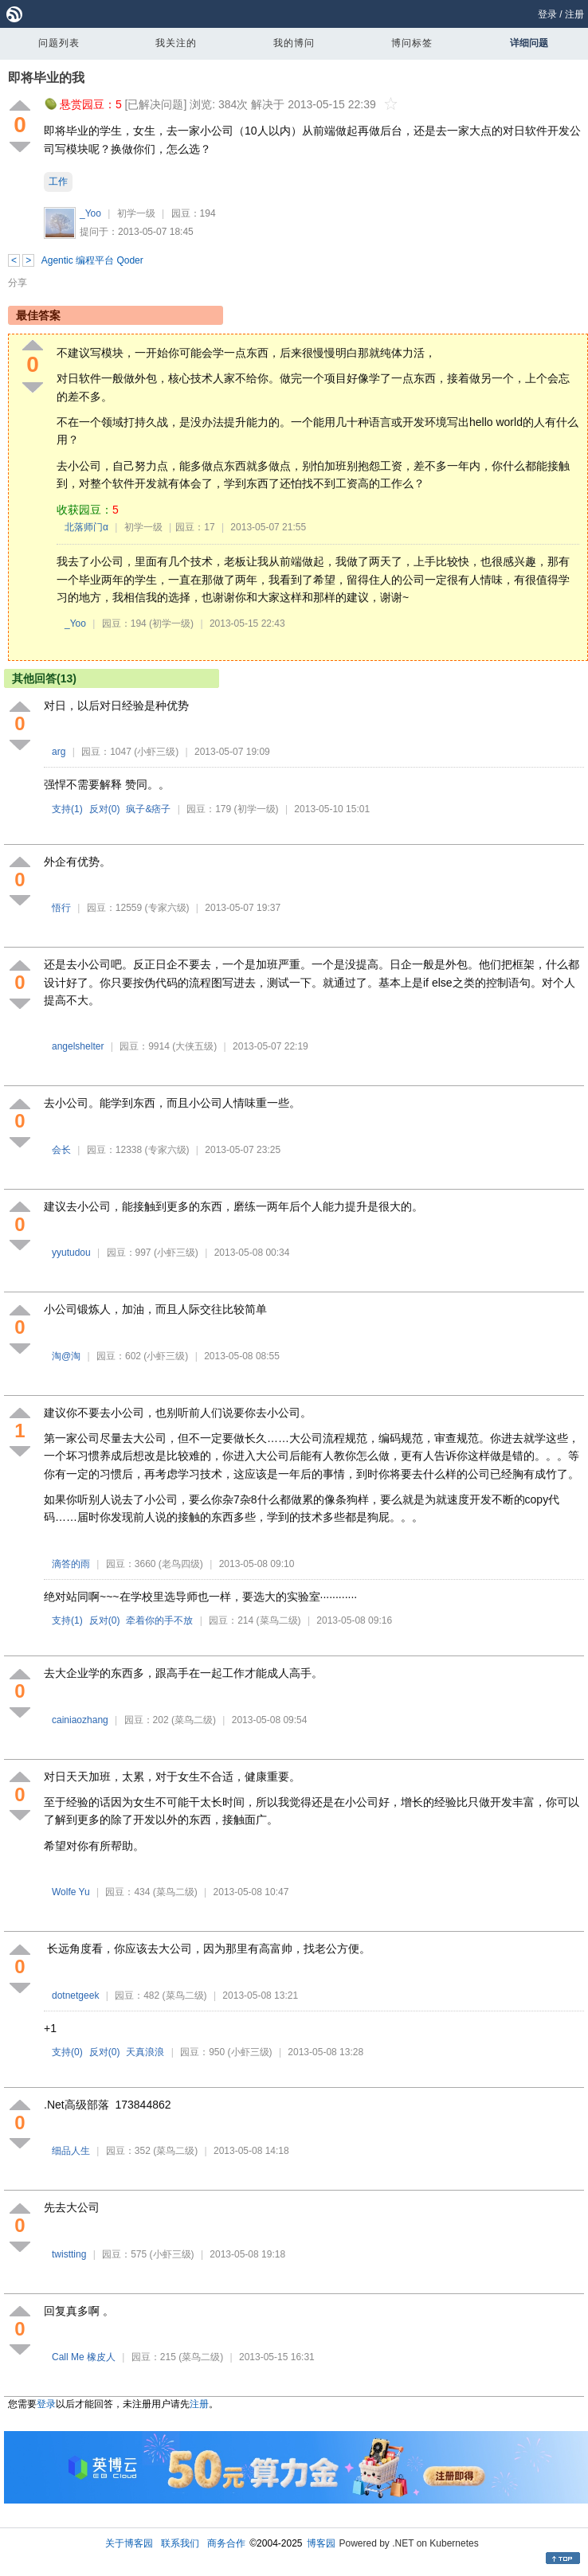 The height and width of the screenshot is (2576, 588). I want to click on _Yoo, so click(90, 213).